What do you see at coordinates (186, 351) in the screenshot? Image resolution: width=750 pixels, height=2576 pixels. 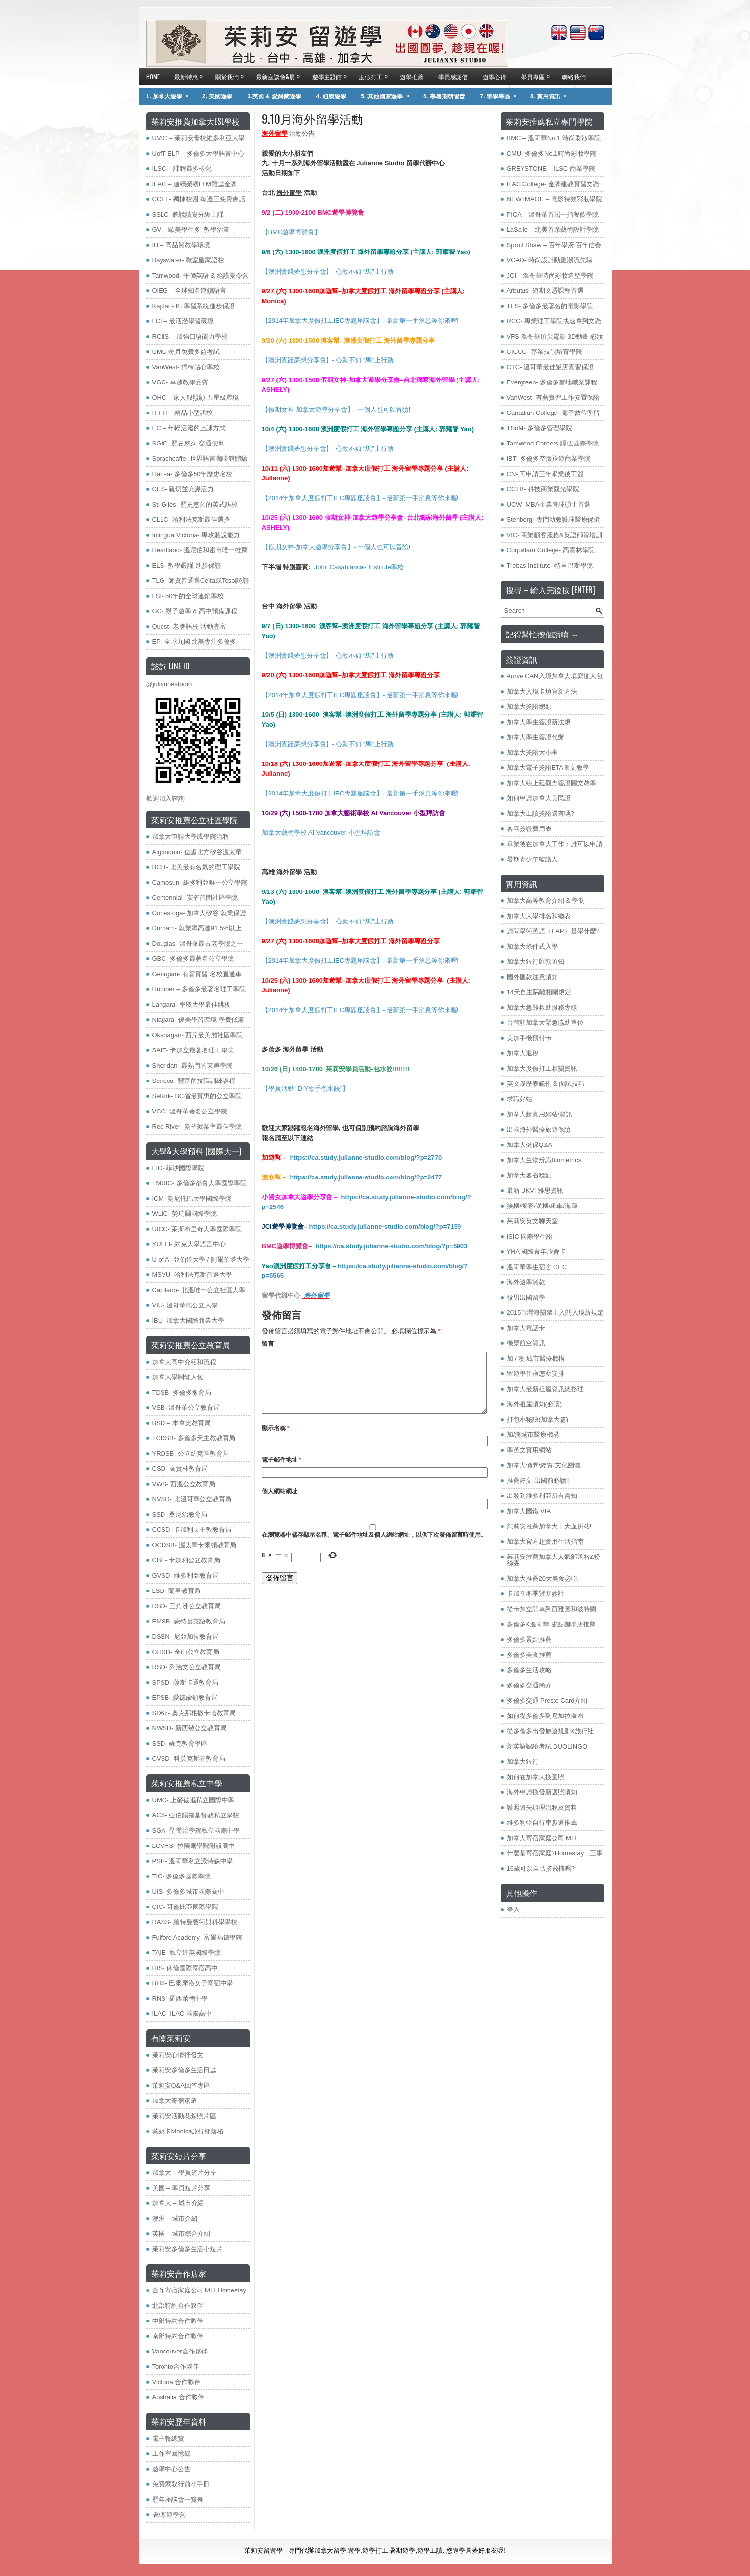 I see `UMC-每月免費多益考試` at bounding box center [186, 351].